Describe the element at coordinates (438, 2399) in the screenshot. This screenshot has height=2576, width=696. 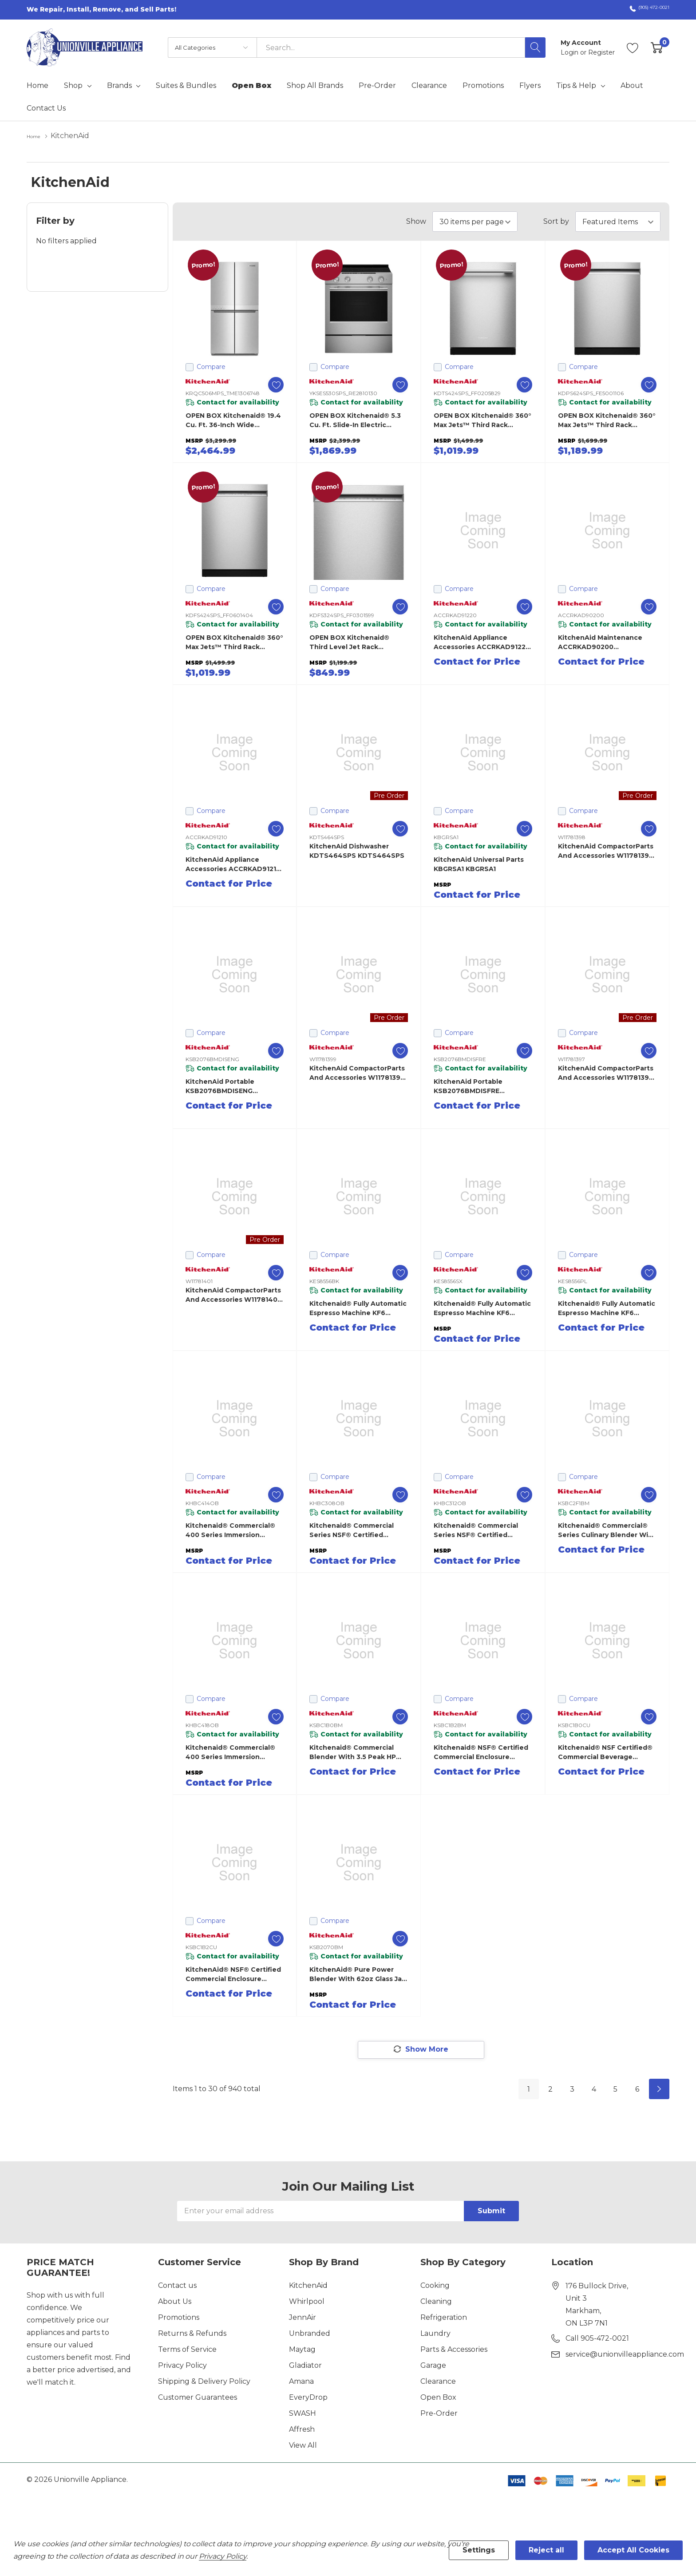
I see `Open Box` at that location.